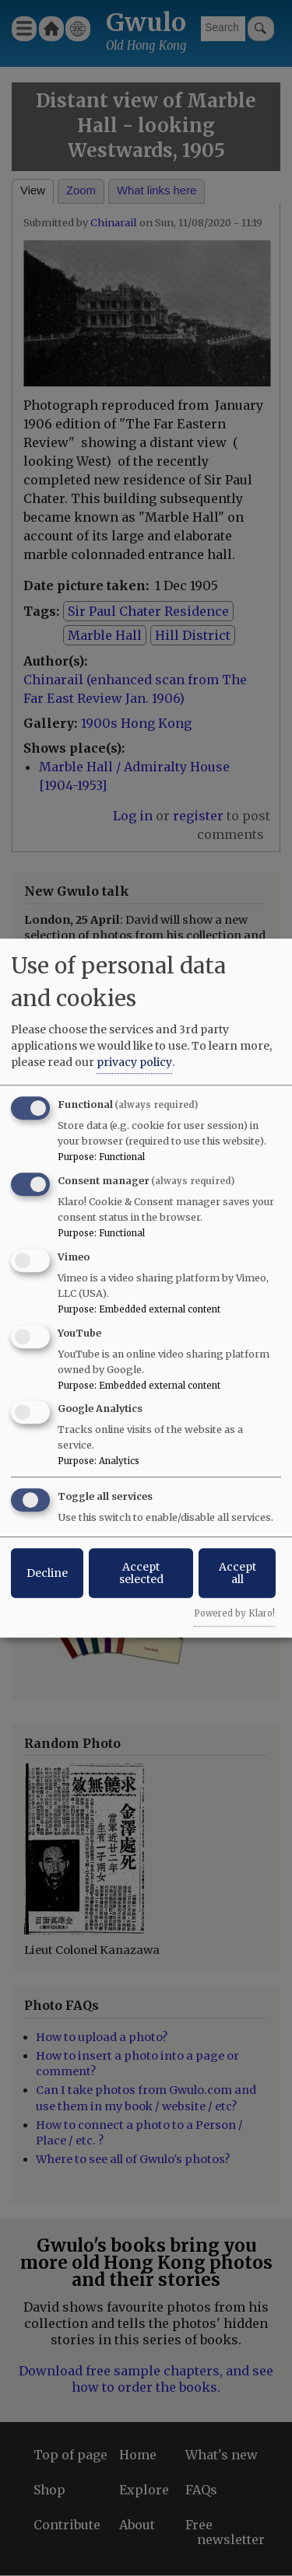 The width and height of the screenshot is (292, 2576). What do you see at coordinates (237, 1573) in the screenshot?
I see `Accept all` at bounding box center [237, 1573].